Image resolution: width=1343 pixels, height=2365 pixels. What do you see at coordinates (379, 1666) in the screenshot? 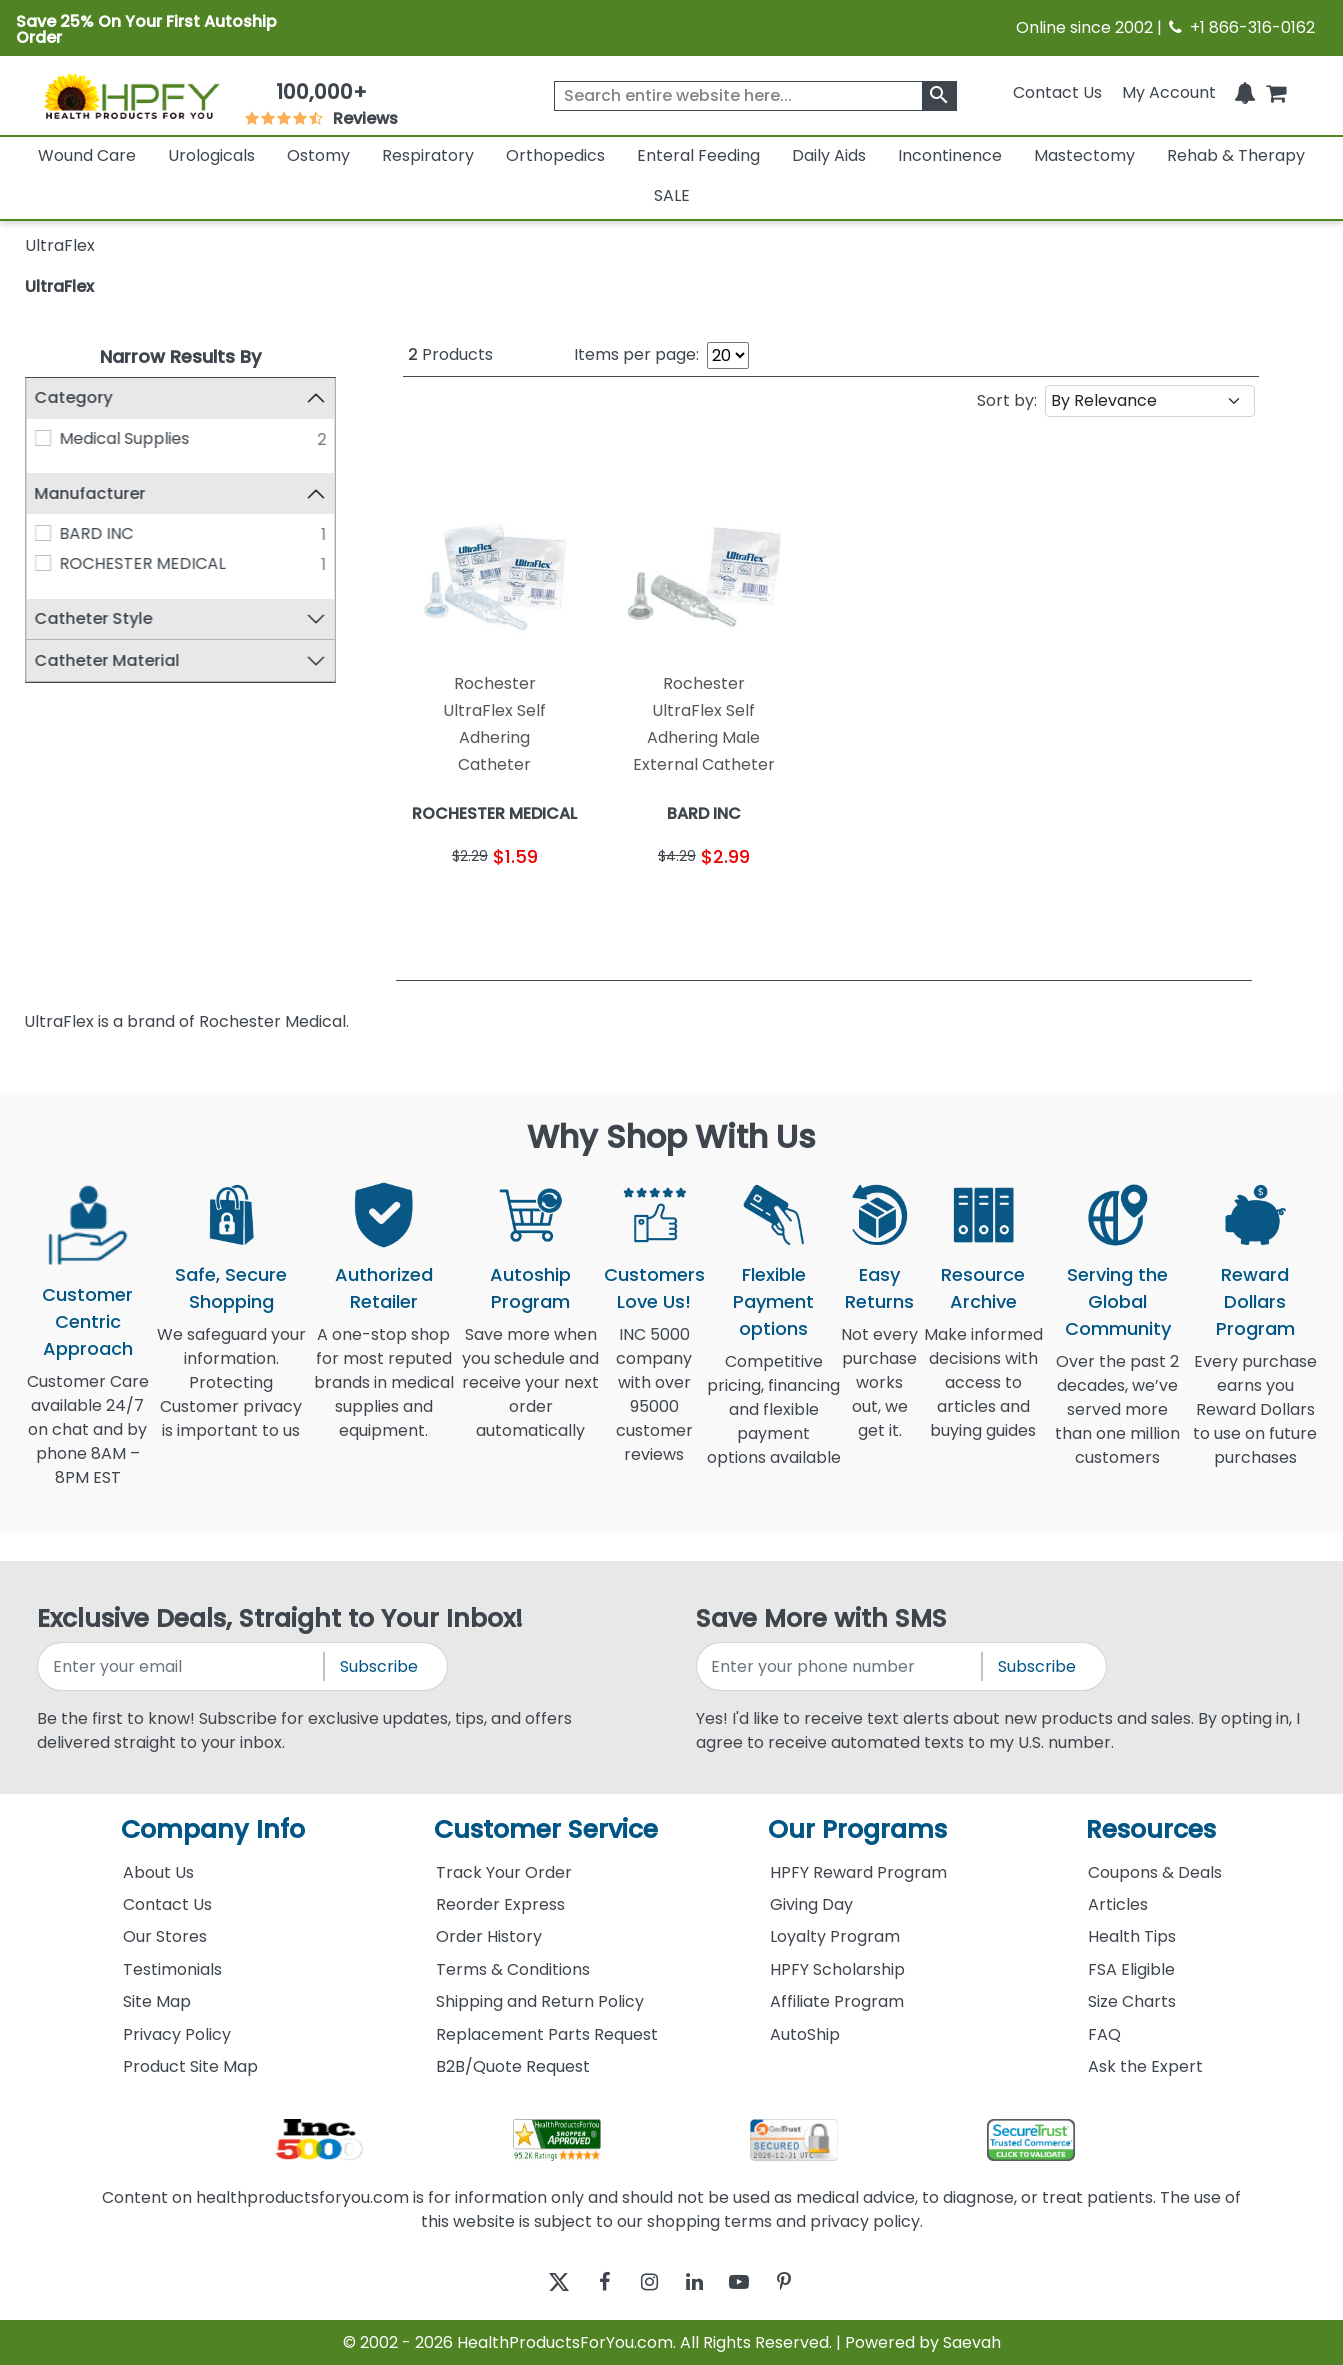
I see `Subscribe` at bounding box center [379, 1666].